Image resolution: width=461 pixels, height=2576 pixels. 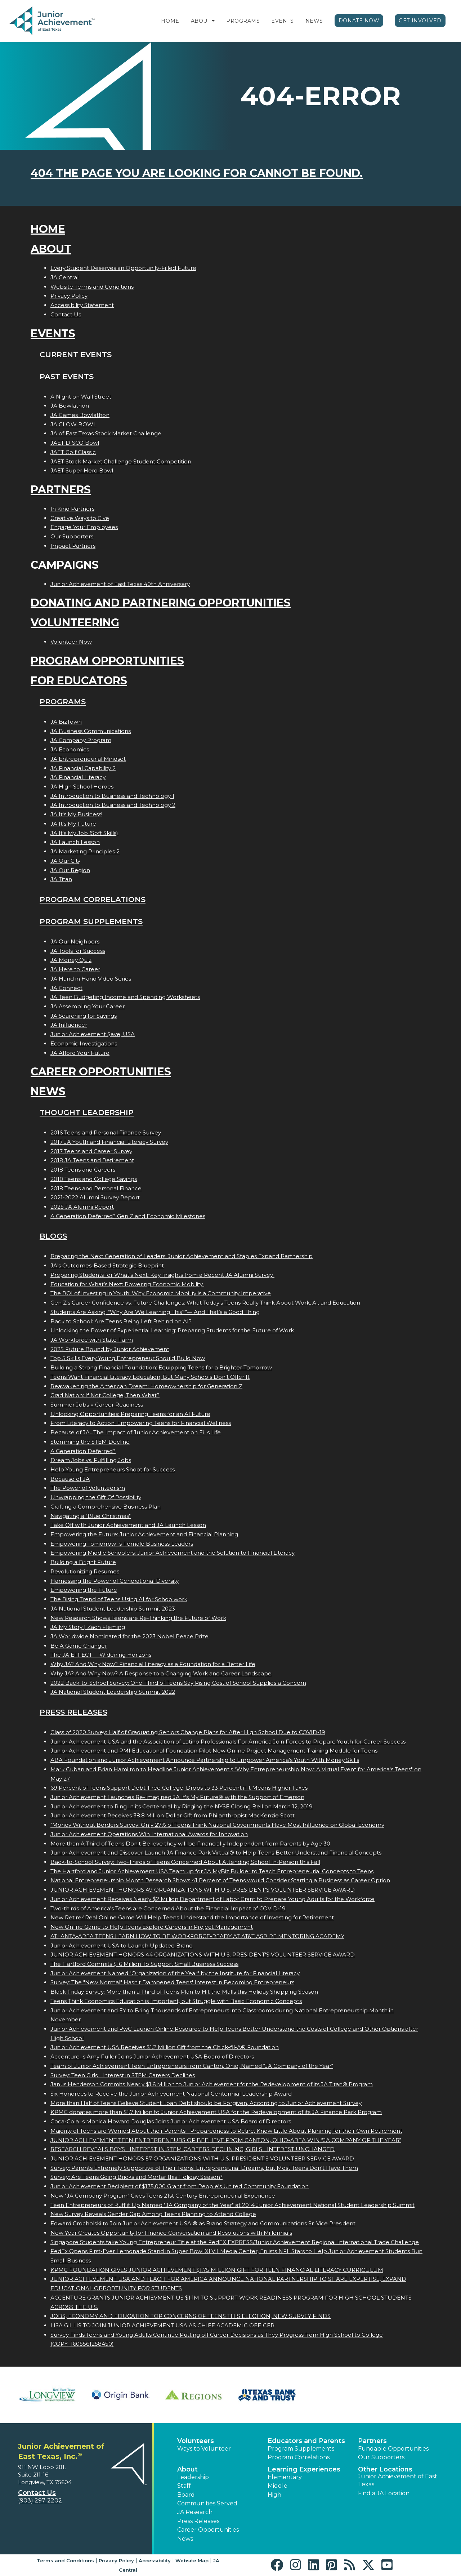 I want to click on JA It's My Job (Soft Skills), so click(x=84, y=833).